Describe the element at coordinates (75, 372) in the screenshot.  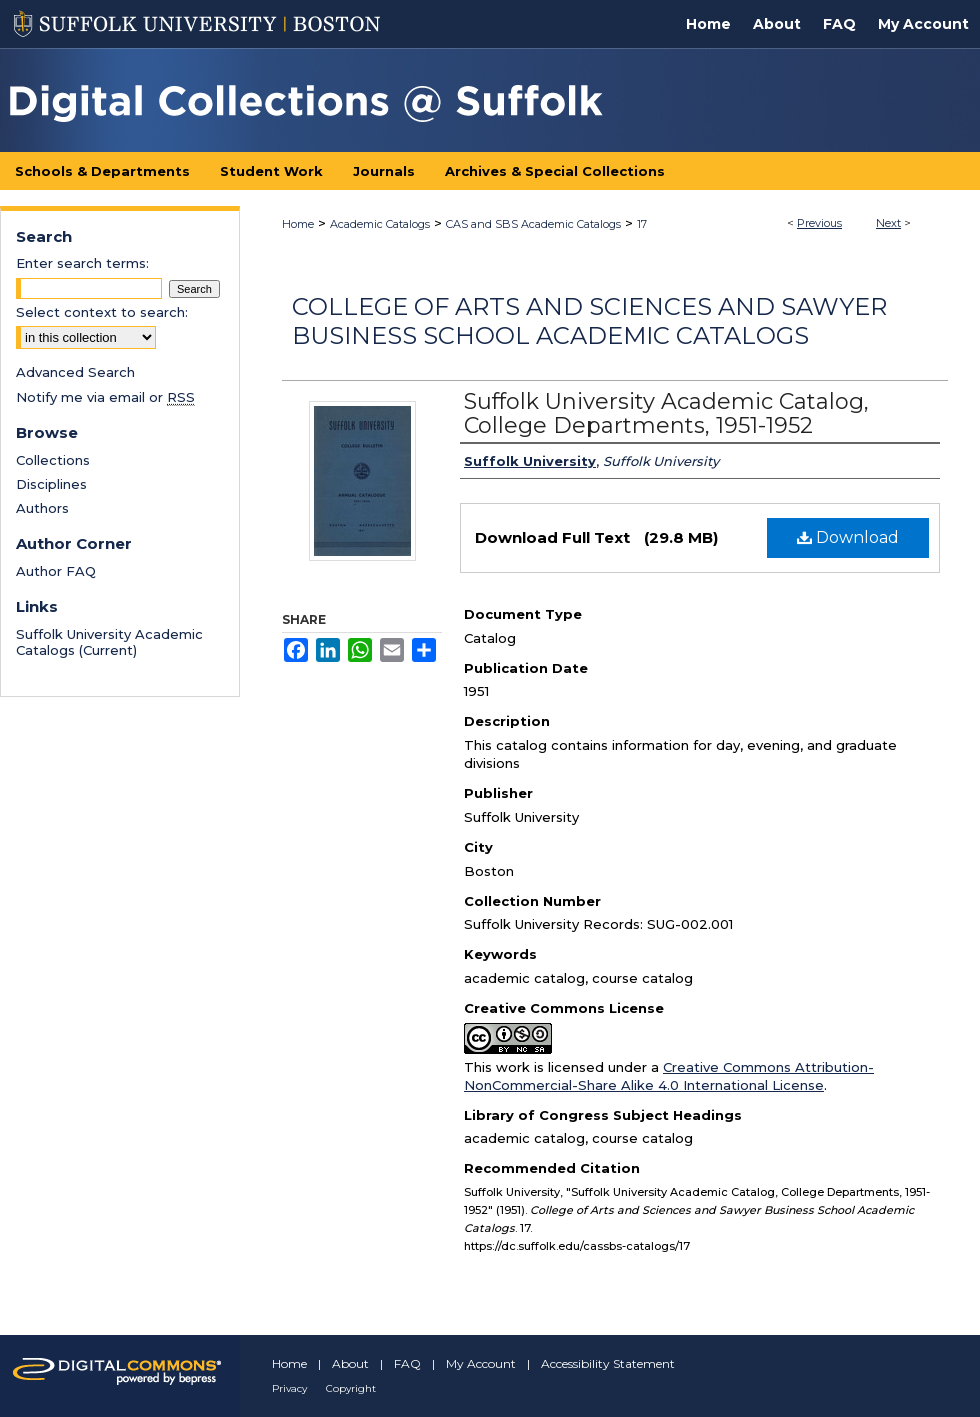
I see `Advanced Search` at that location.